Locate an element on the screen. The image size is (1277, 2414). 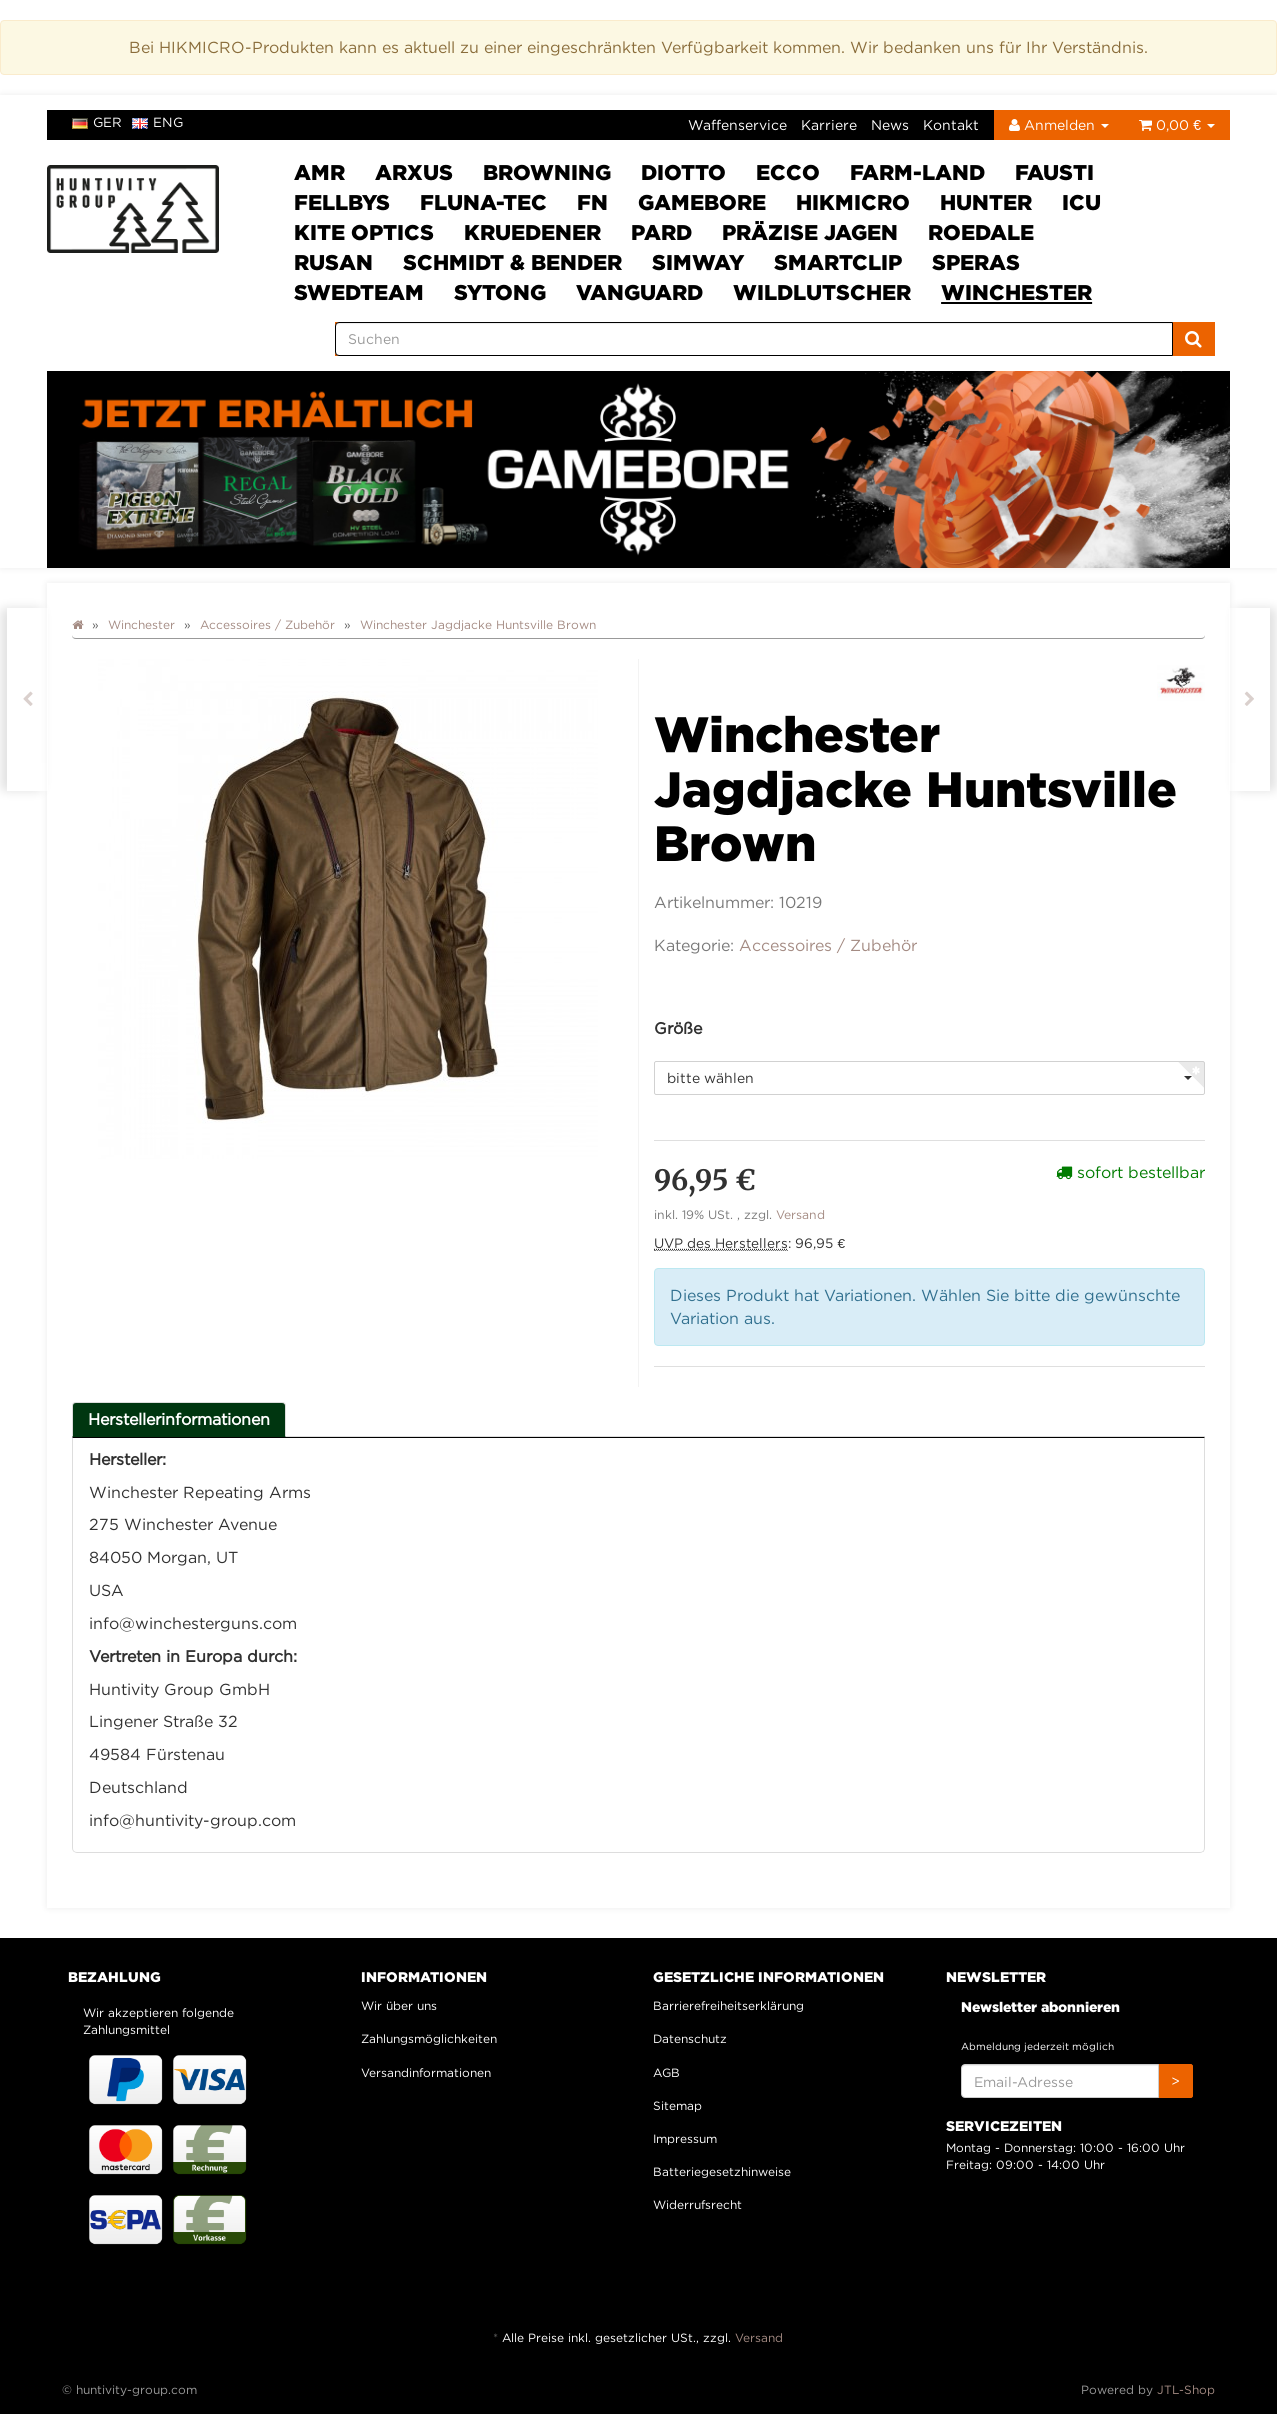
ARXUS is located at coordinates (414, 172).